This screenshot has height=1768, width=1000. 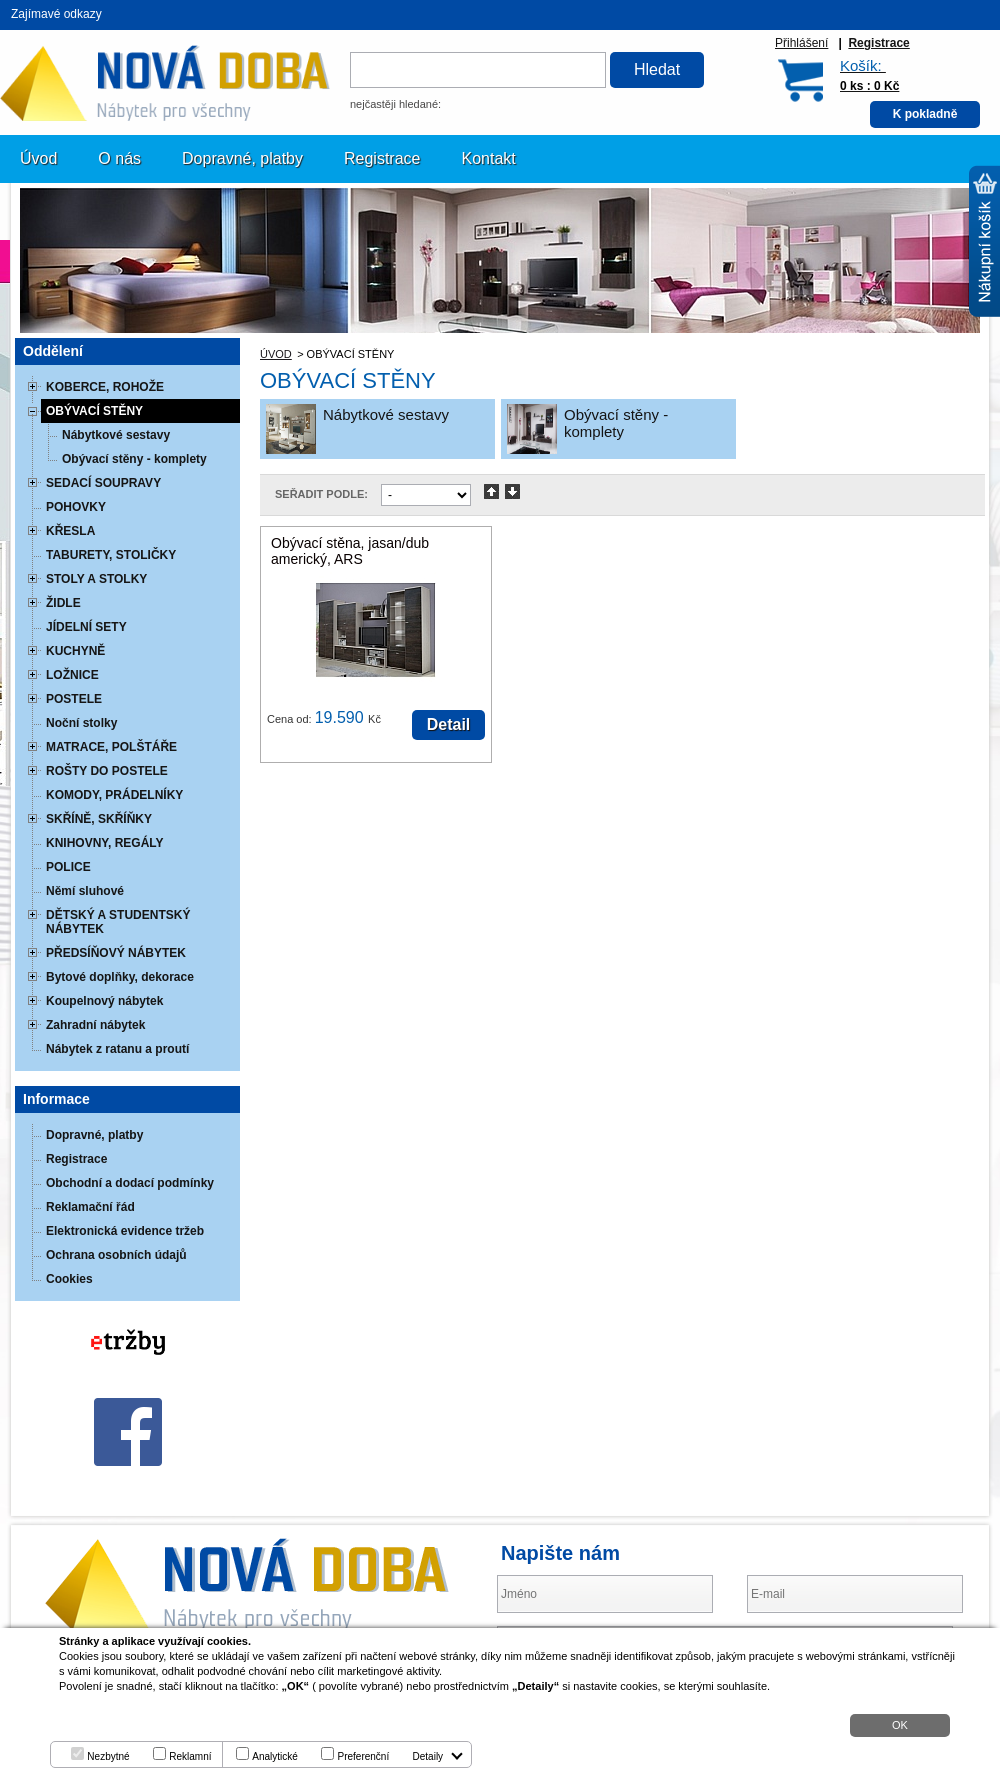 I want to click on PŘEDSÍŇOVÝ NÁBYTEK, so click(x=116, y=953).